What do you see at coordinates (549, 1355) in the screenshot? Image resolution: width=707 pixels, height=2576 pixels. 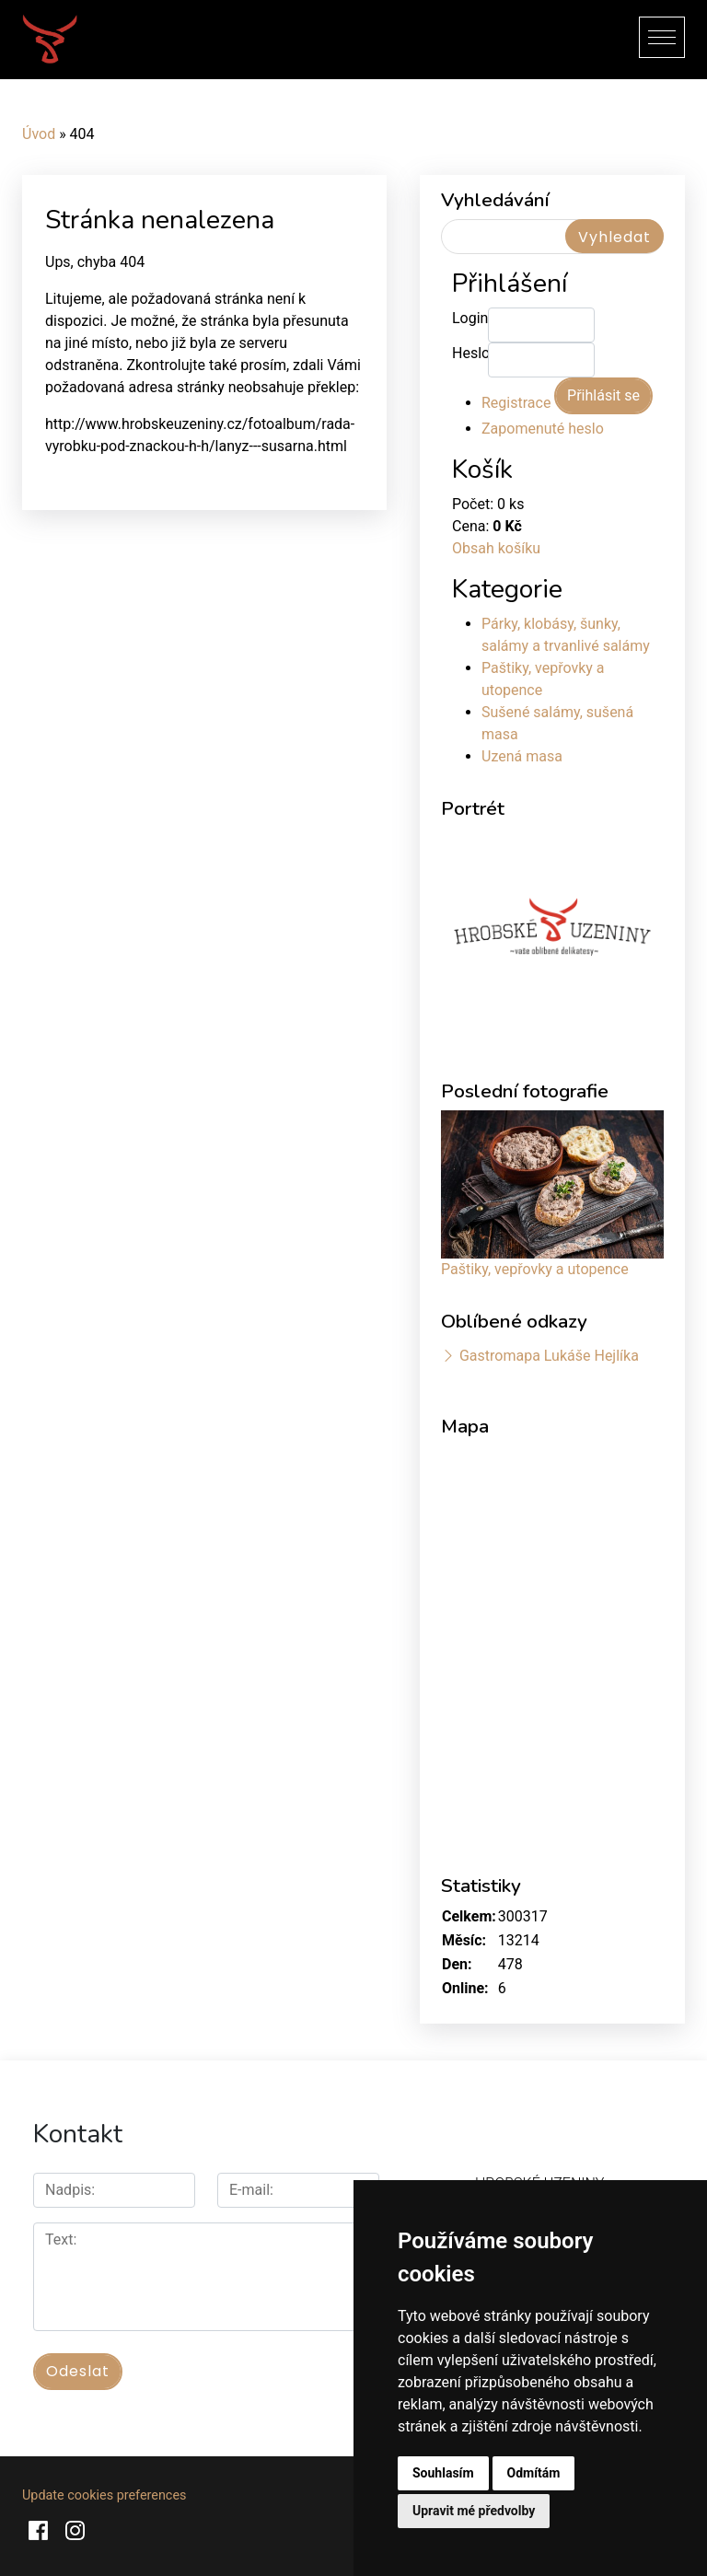 I see `Gastromapa Lukáše Hejlíka` at bounding box center [549, 1355].